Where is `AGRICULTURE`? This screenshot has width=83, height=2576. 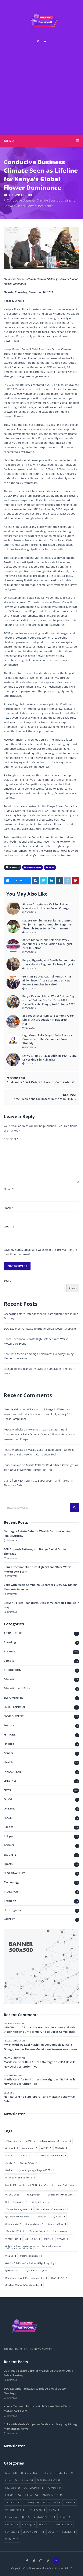
AGRICULTURE is located at coordinates (22, 195).